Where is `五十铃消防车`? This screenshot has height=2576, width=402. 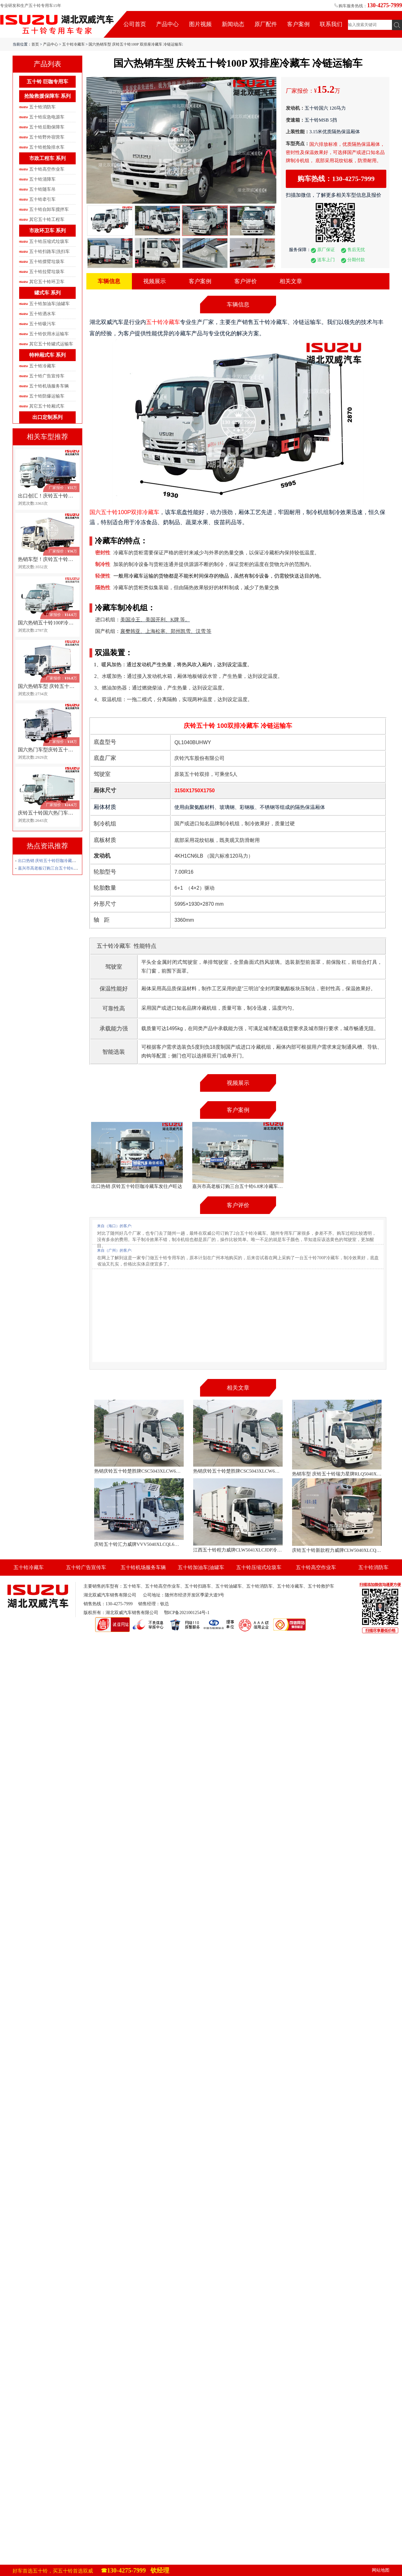 五十铃消防车 is located at coordinates (42, 107).